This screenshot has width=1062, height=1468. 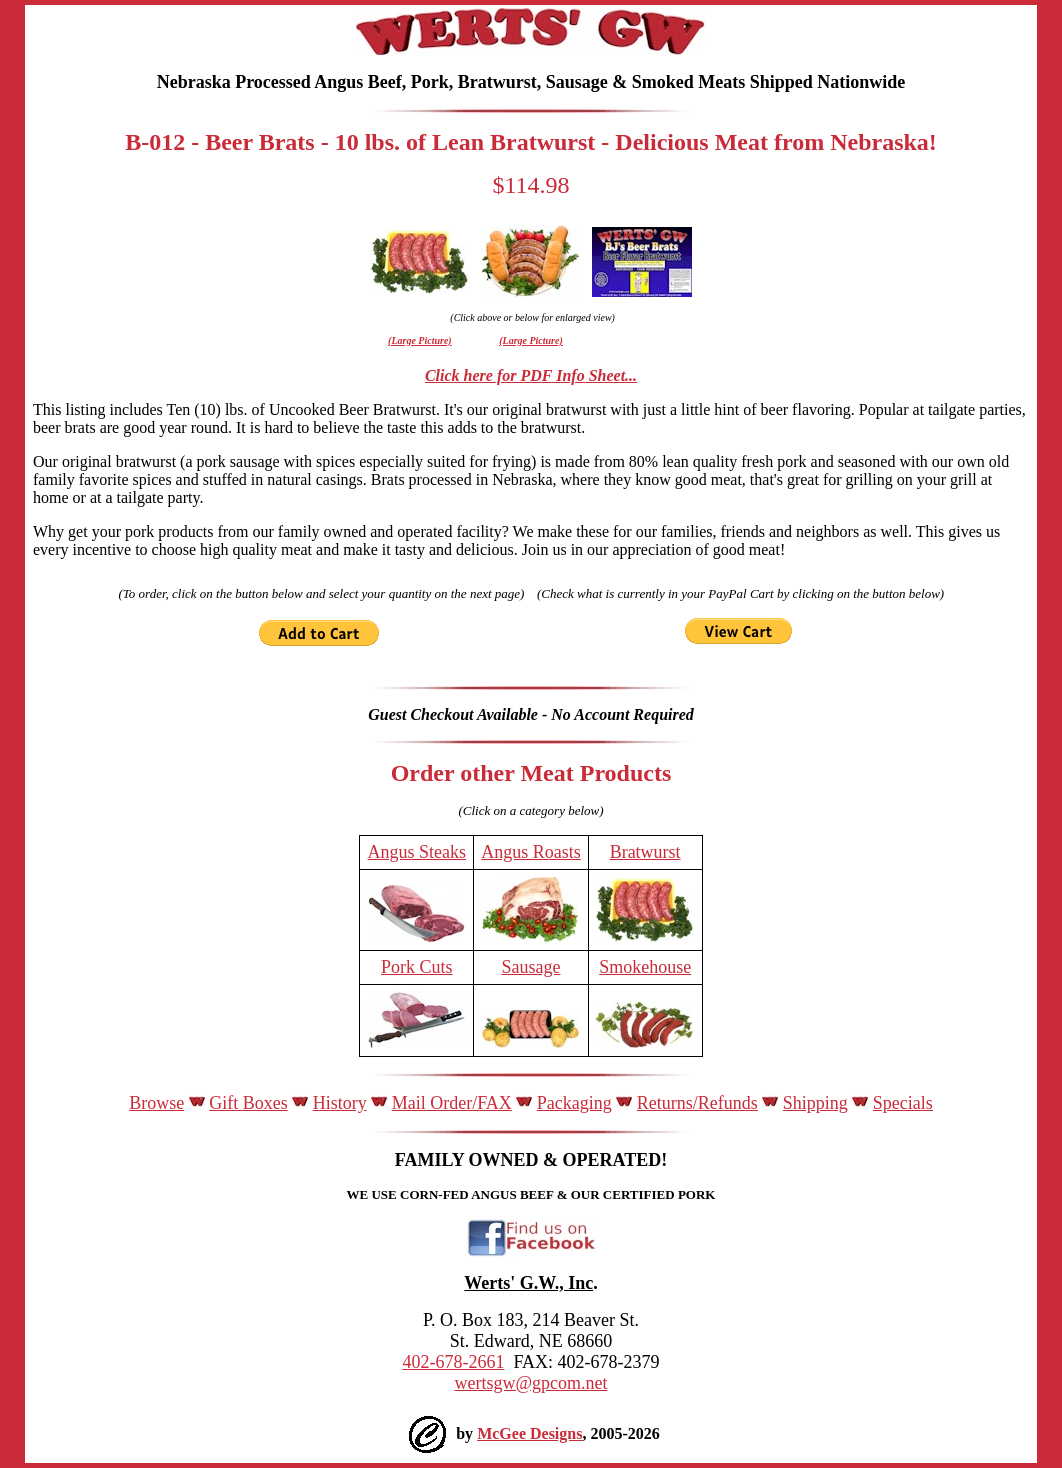 What do you see at coordinates (903, 1103) in the screenshot?
I see `Specials` at bounding box center [903, 1103].